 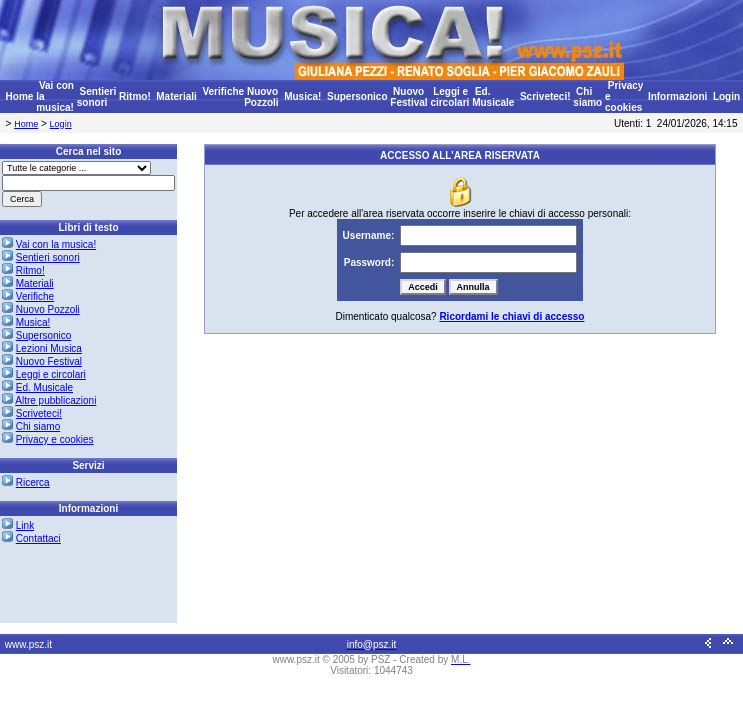 What do you see at coordinates (20, 96) in the screenshot?
I see `Home` at bounding box center [20, 96].